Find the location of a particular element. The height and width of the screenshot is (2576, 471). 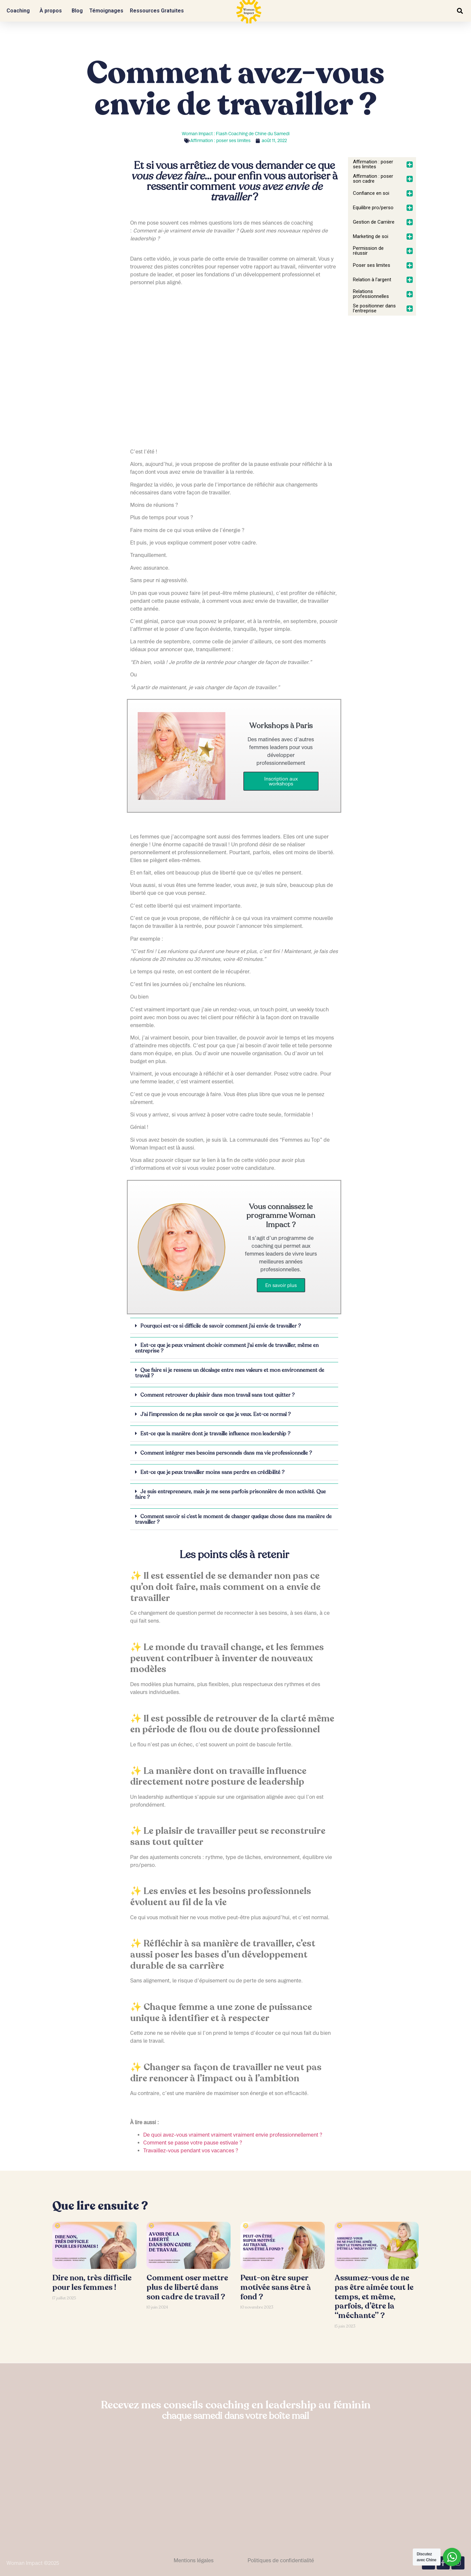

Comment savoir si c’est le moment de changer quelque chose dans ma manière de travailler ? is located at coordinates (233, 1519).